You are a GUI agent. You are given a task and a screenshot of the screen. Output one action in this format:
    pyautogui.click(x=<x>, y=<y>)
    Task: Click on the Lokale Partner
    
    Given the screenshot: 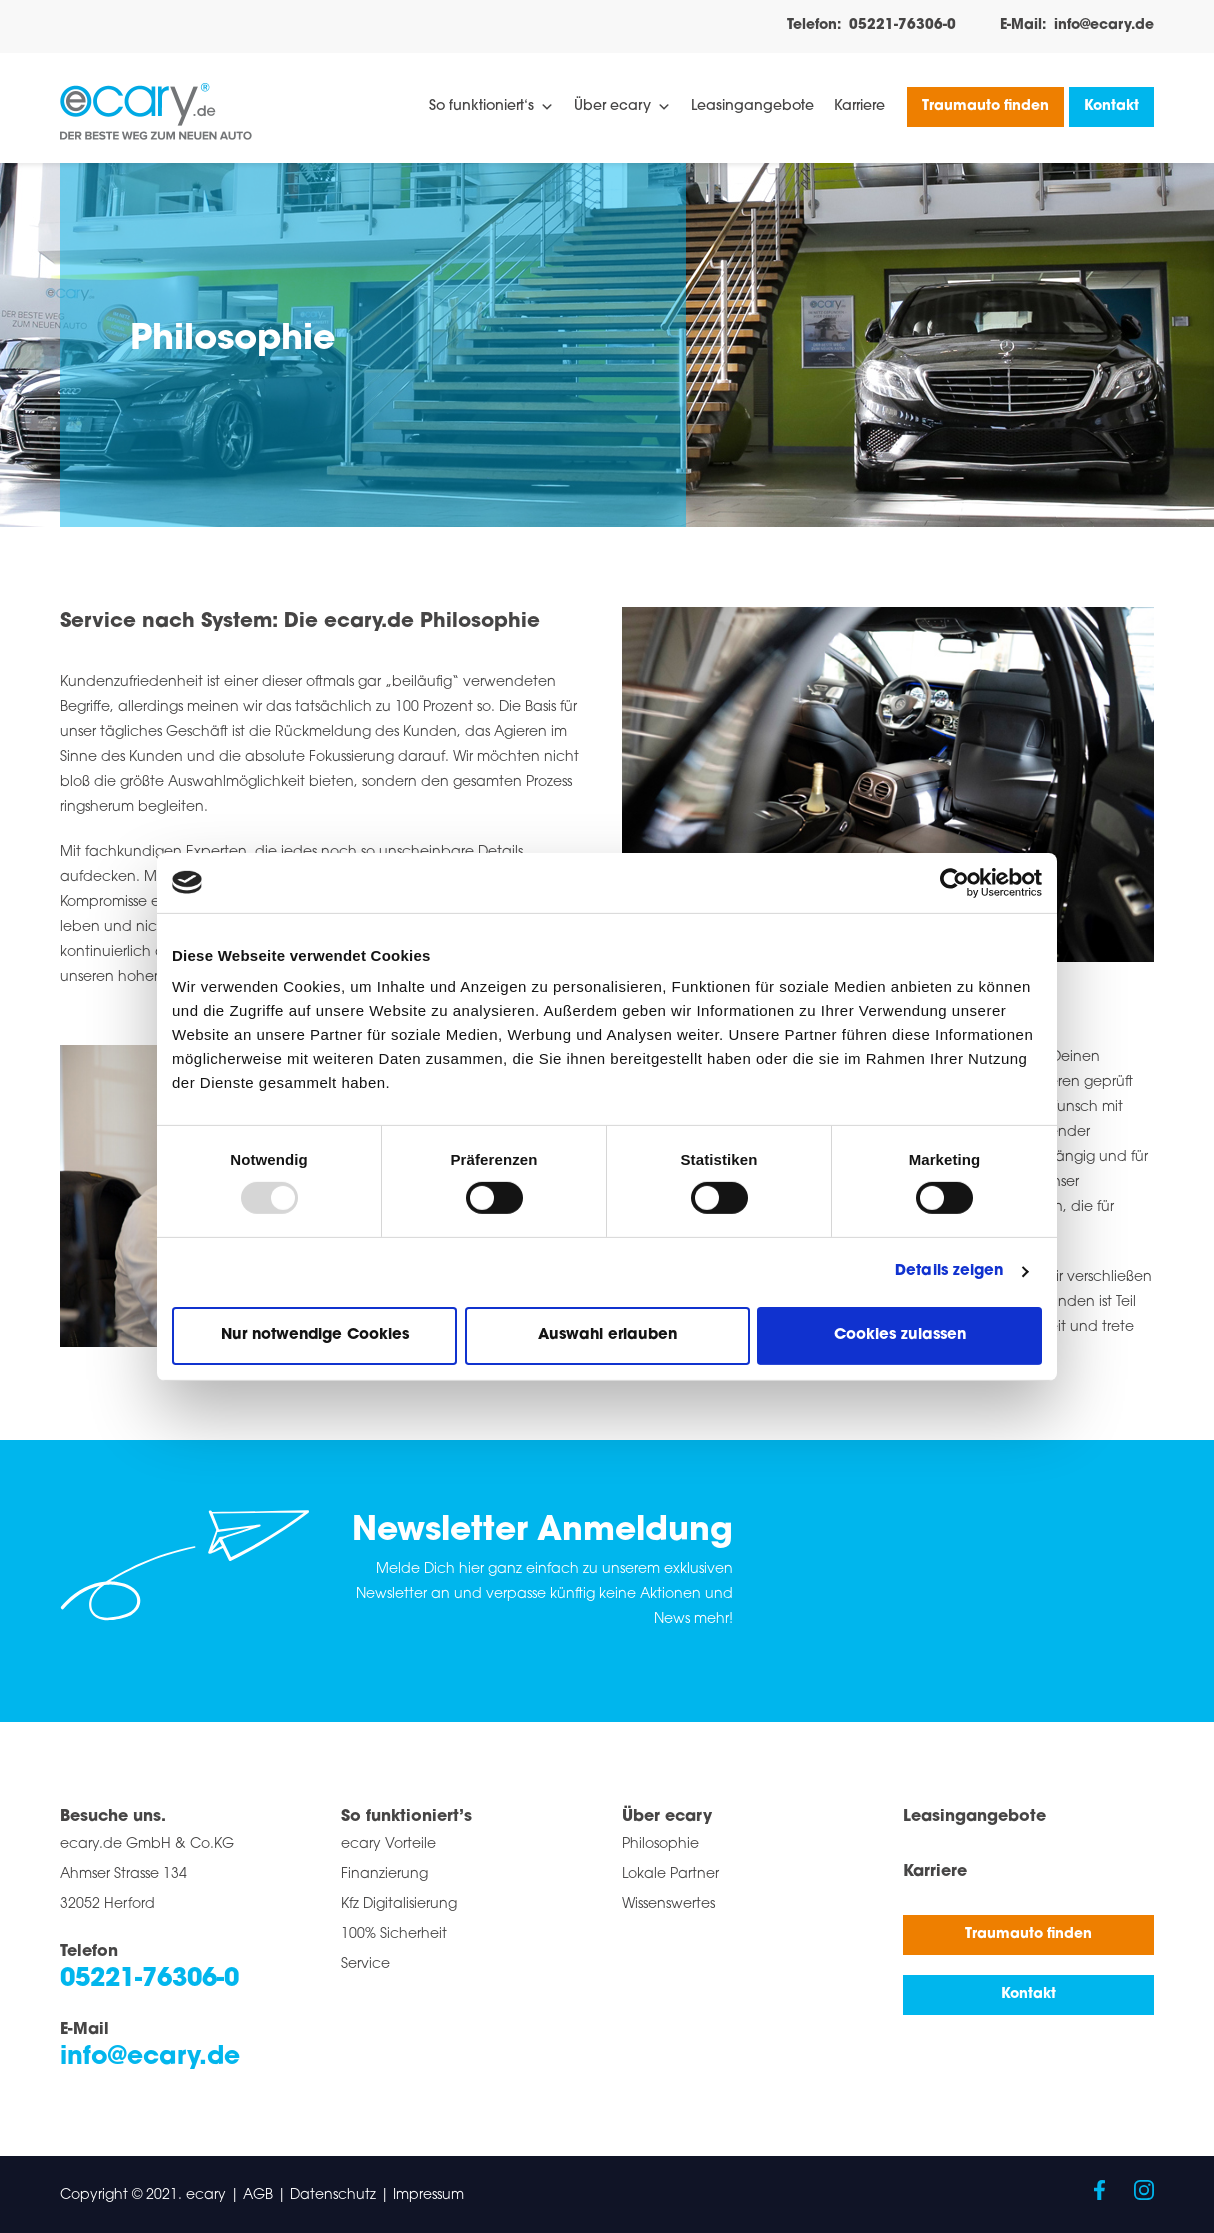 What is the action you would take?
    pyautogui.click(x=670, y=1874)
    